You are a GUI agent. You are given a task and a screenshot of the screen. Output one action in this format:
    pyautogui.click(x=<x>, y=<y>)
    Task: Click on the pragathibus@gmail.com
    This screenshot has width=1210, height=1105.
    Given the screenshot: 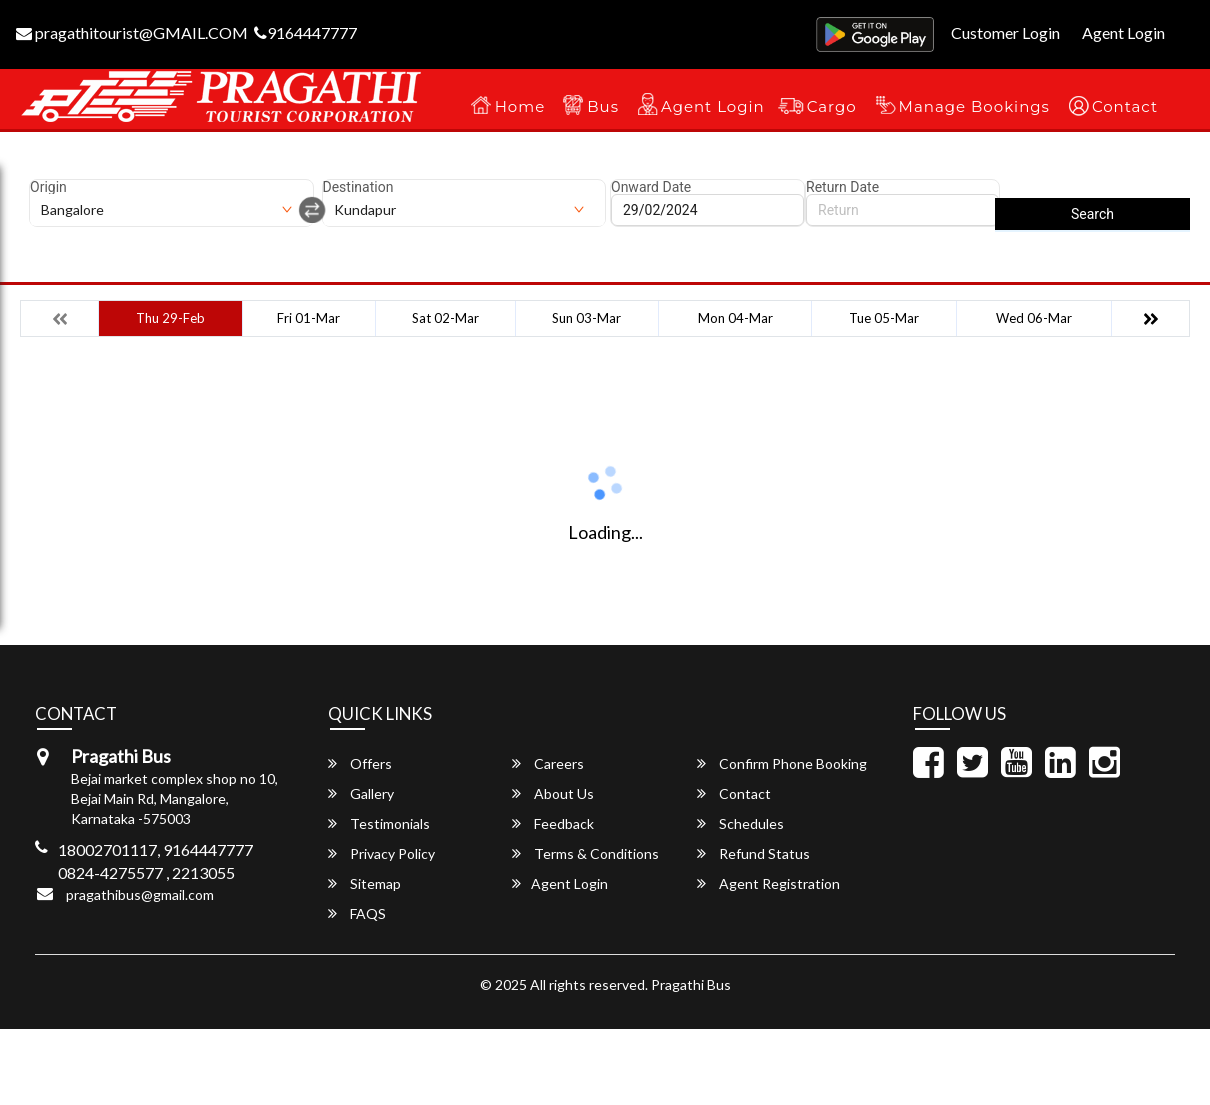 What is the action you would take?
    pyautogui.click(x=140, y=894)
    